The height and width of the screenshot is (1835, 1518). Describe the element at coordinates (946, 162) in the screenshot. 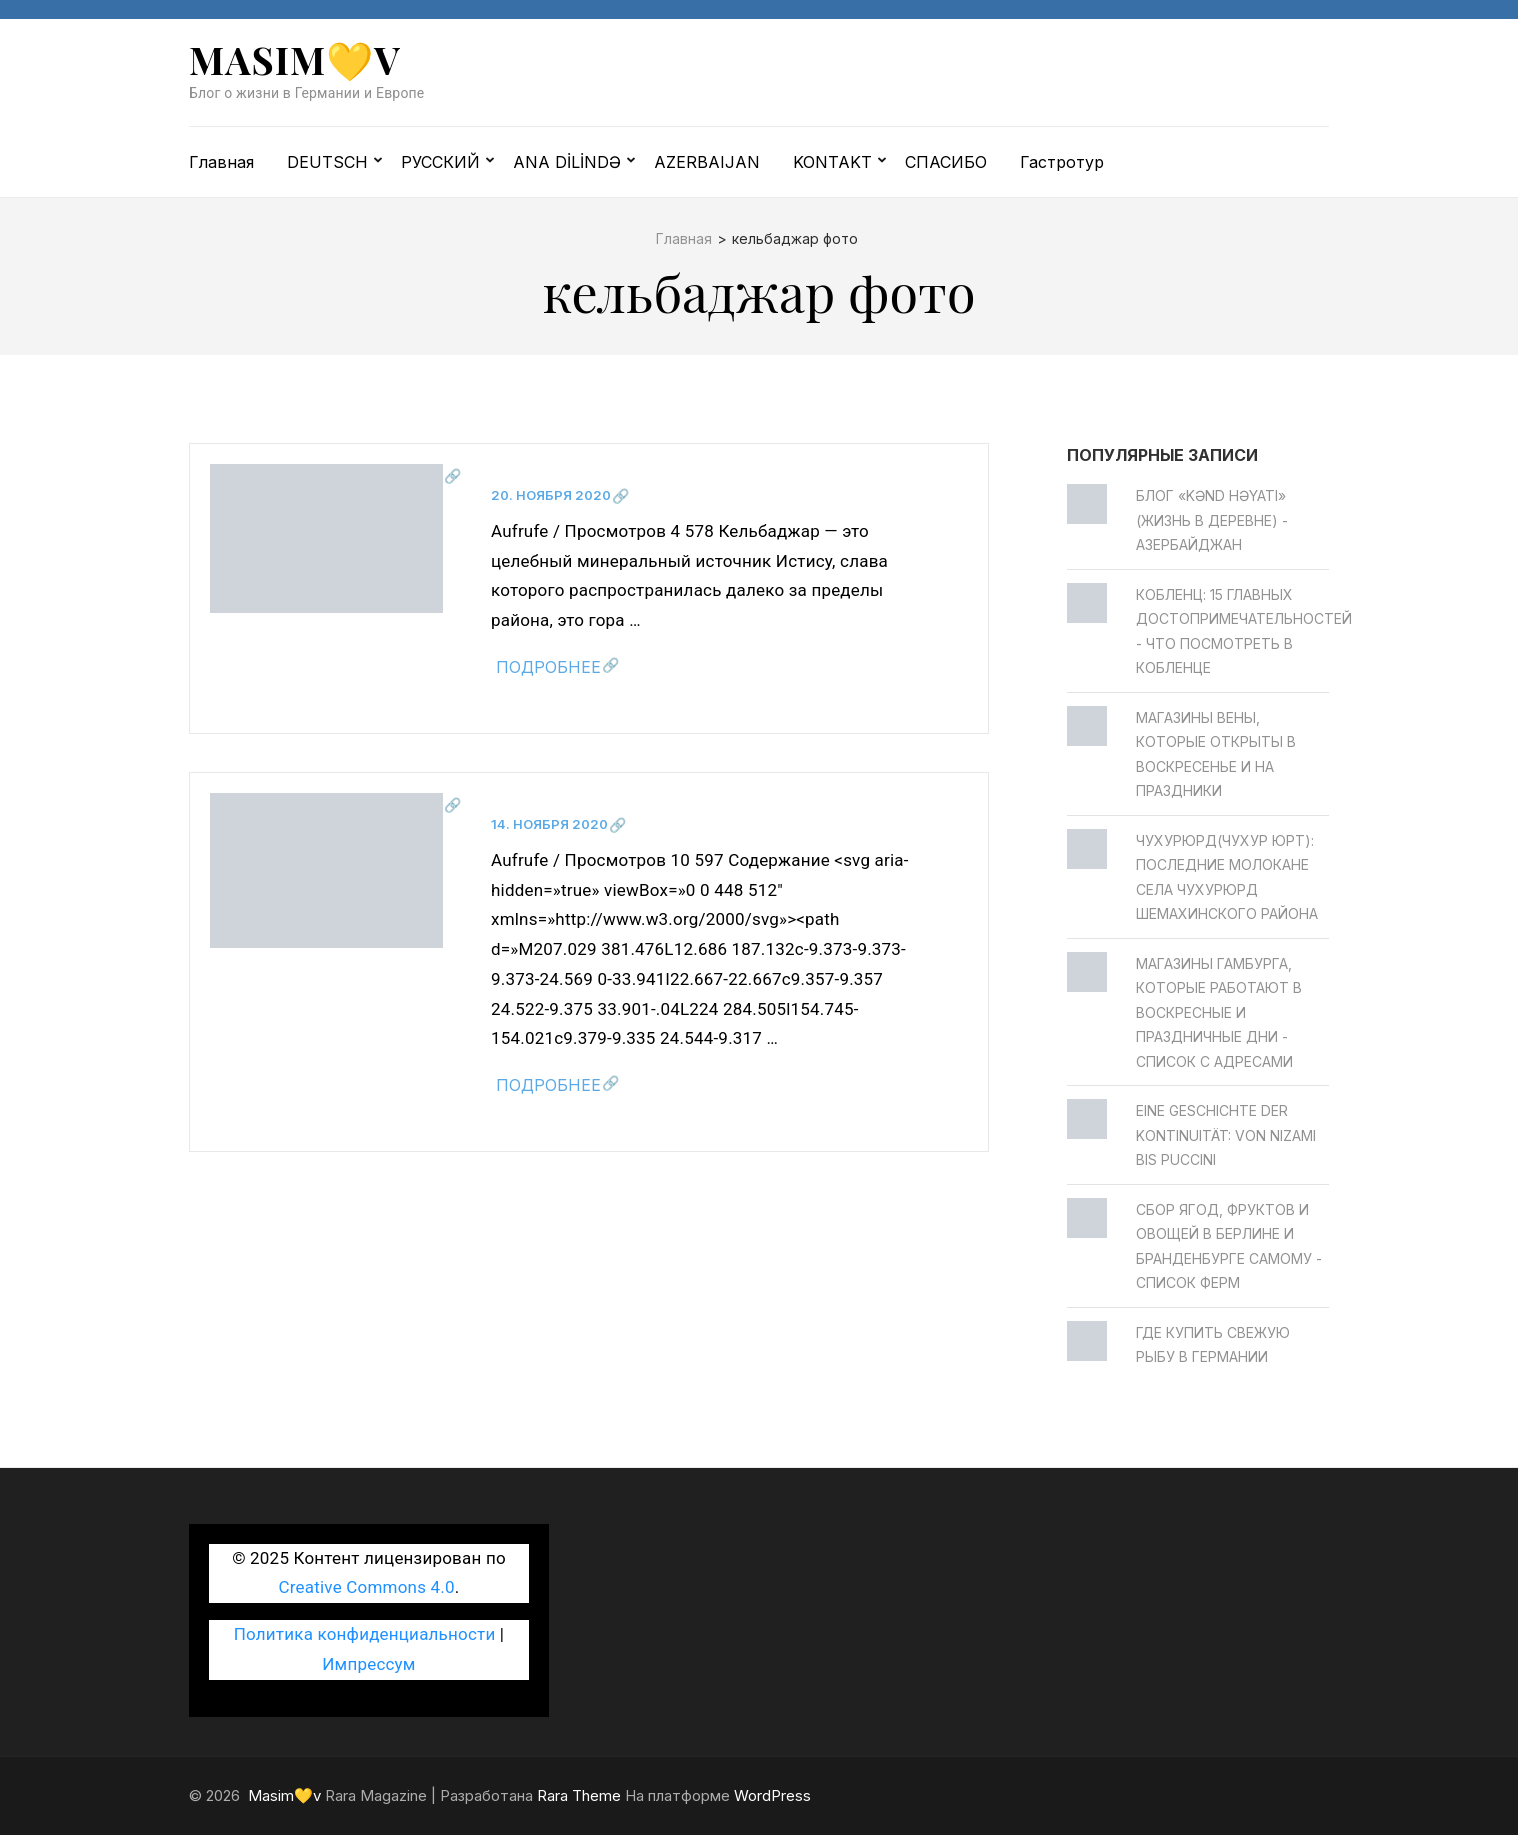

I see `СПАСИБО` at that location.